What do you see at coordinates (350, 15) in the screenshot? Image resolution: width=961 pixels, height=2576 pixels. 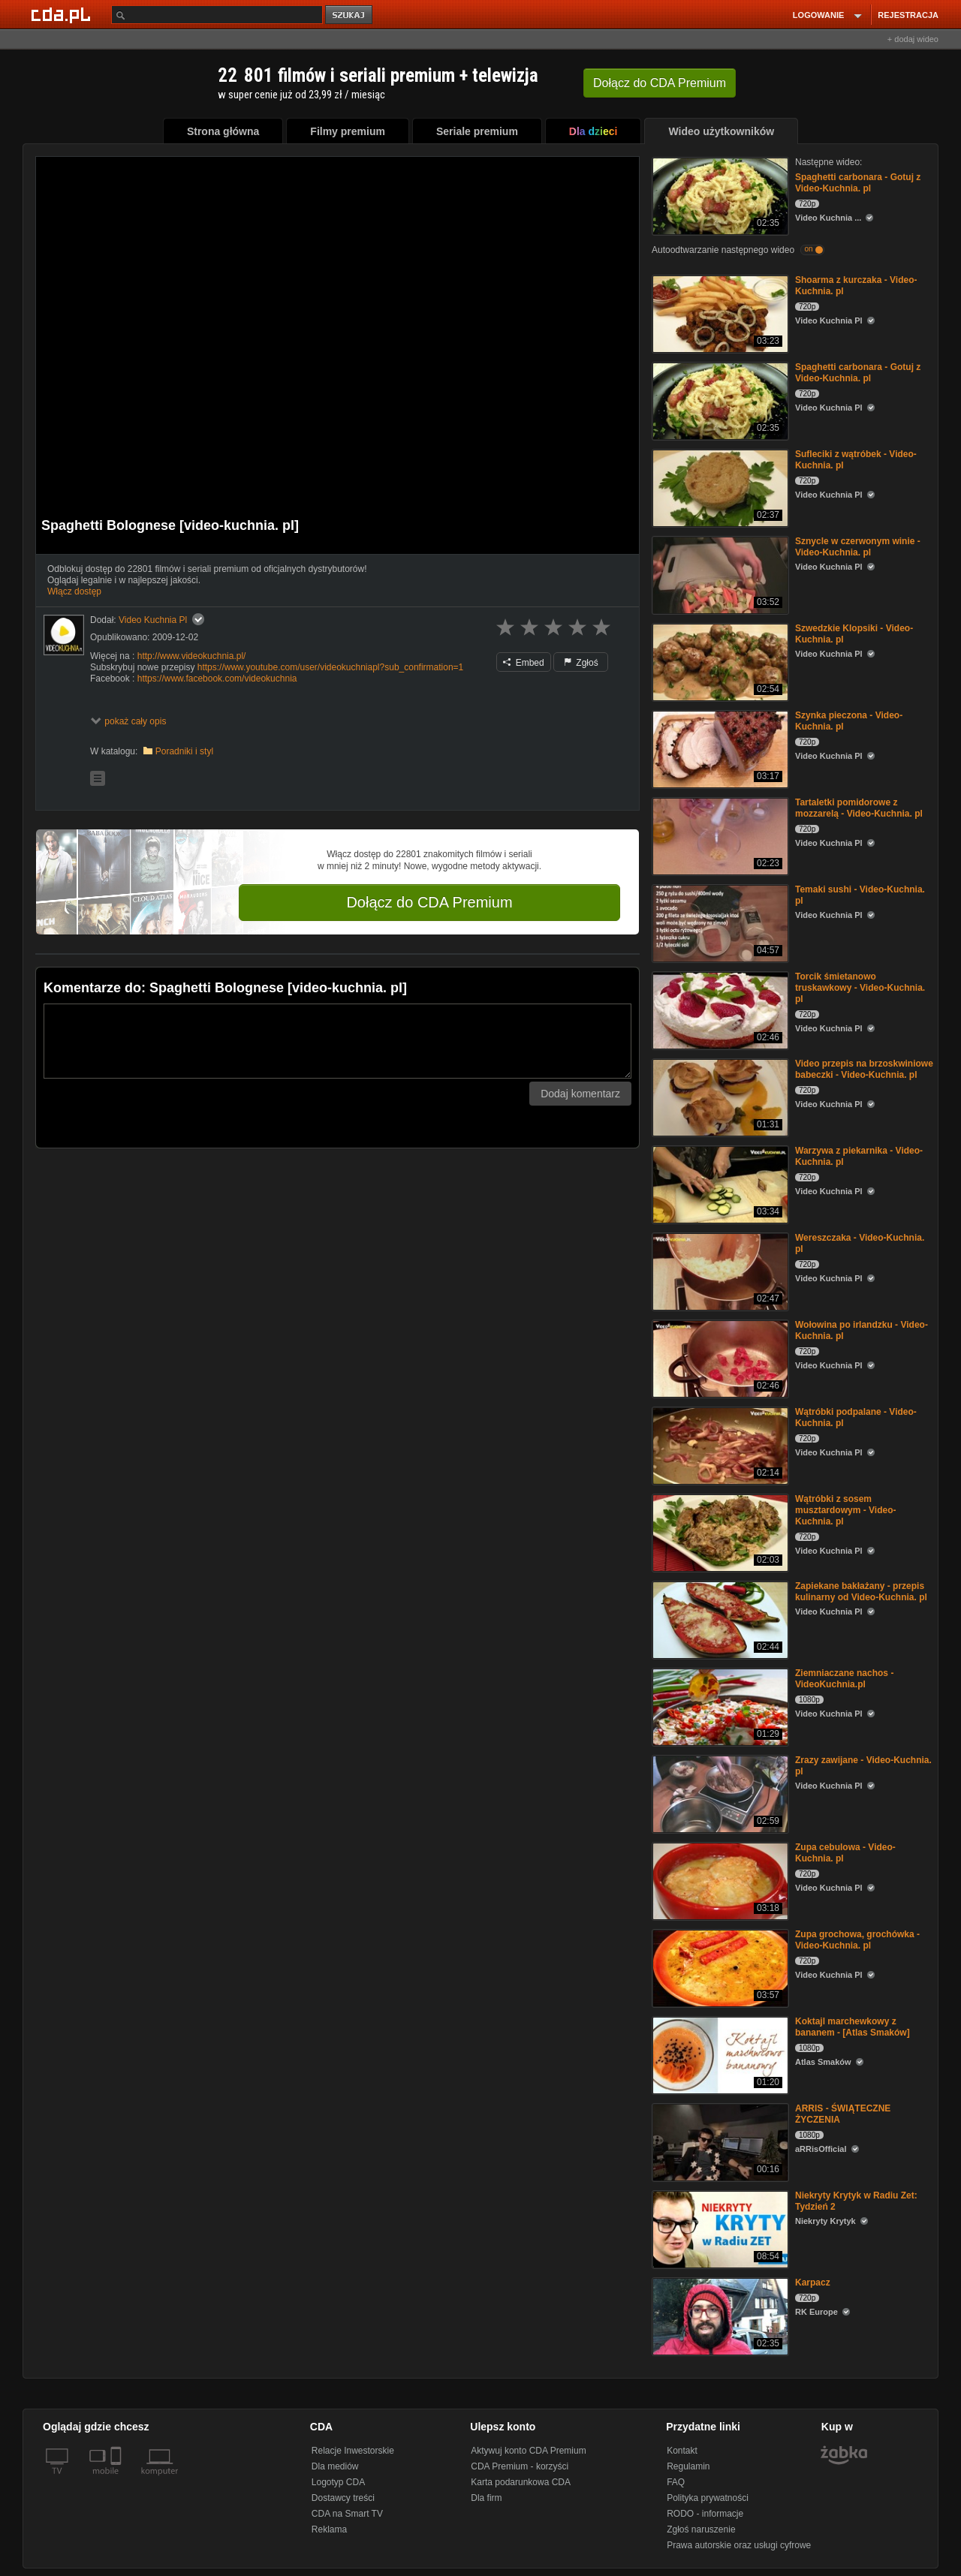 I see `szukaj` at bounding box center [350, 15].